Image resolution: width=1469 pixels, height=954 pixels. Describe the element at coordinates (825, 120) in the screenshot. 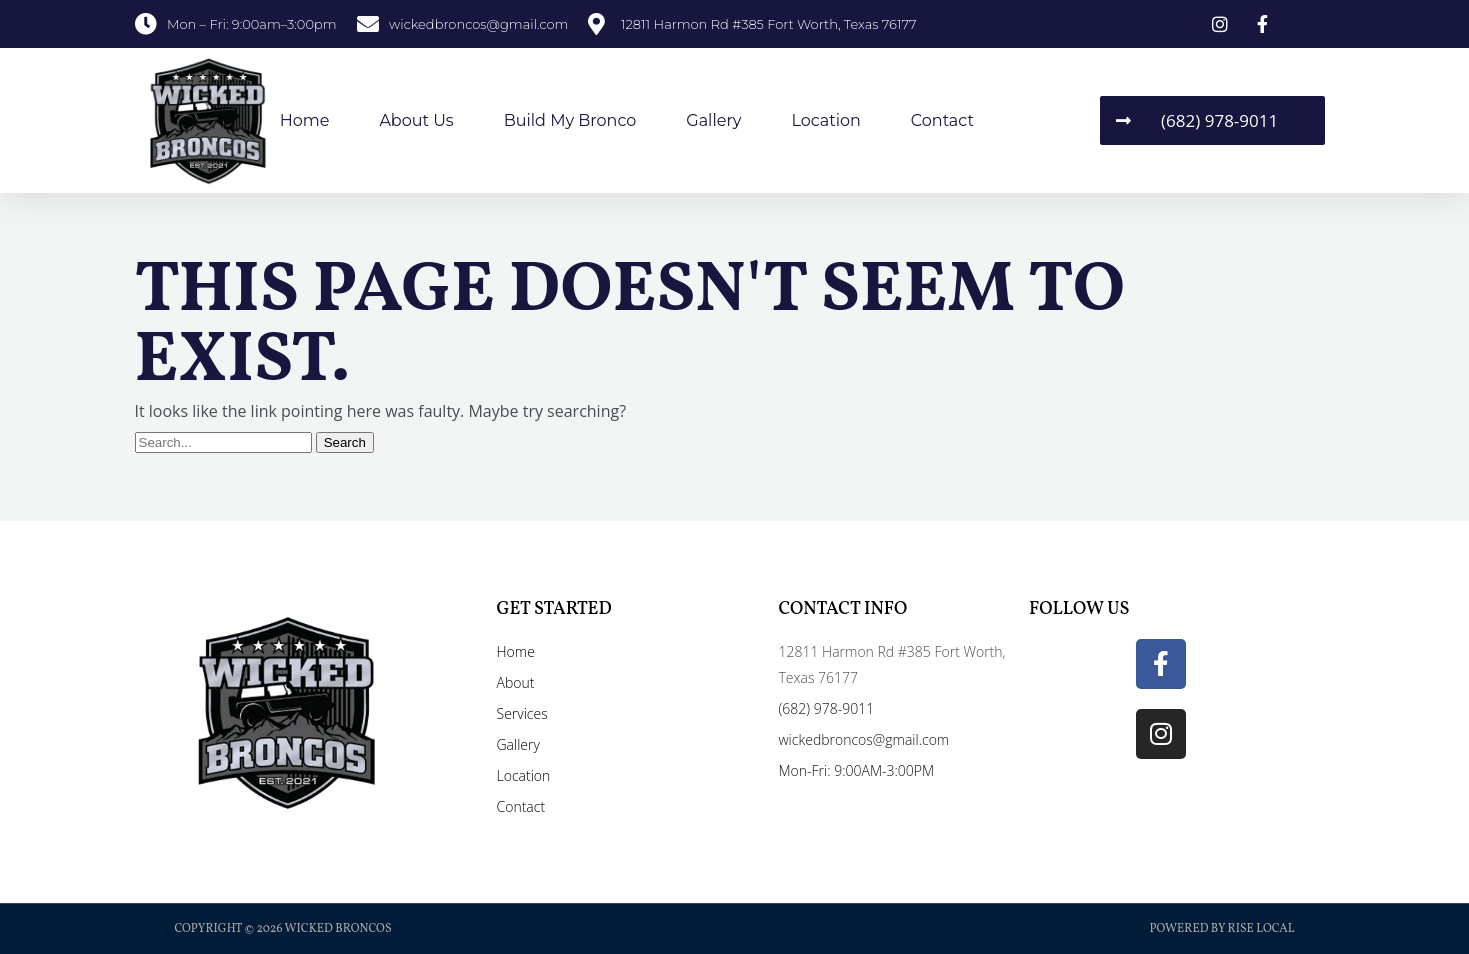

I see `Location` at that location.